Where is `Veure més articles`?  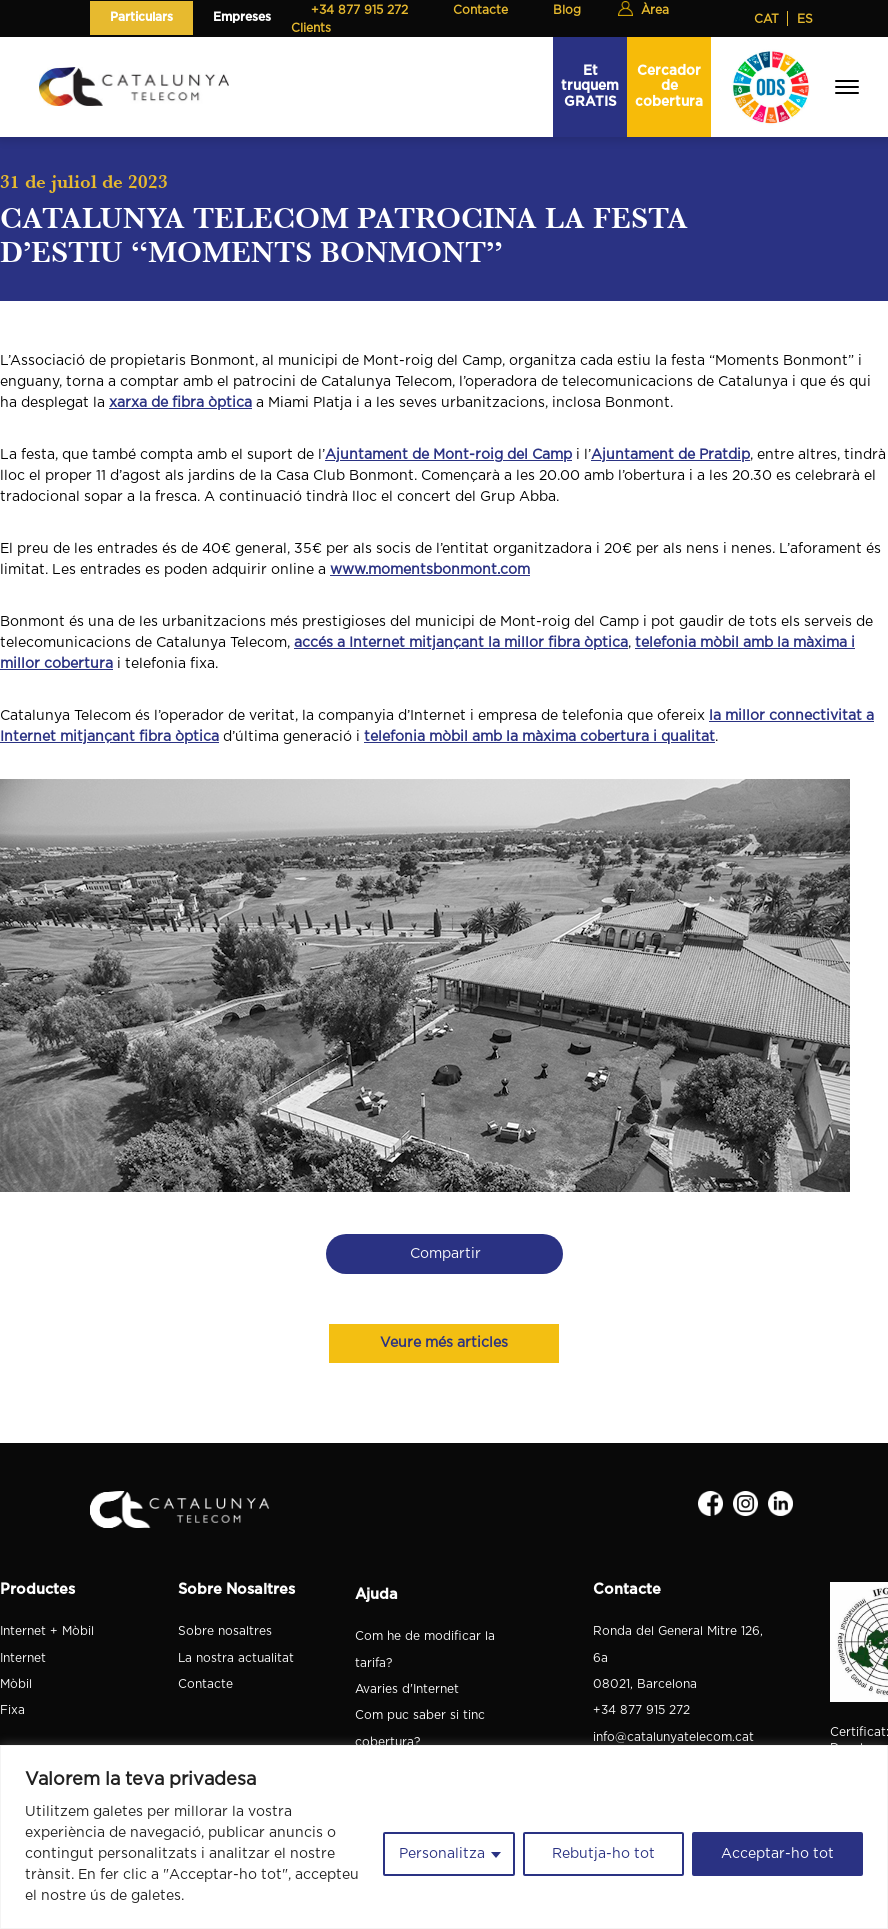 Veure més articles is located at coordinates (444, 1343).